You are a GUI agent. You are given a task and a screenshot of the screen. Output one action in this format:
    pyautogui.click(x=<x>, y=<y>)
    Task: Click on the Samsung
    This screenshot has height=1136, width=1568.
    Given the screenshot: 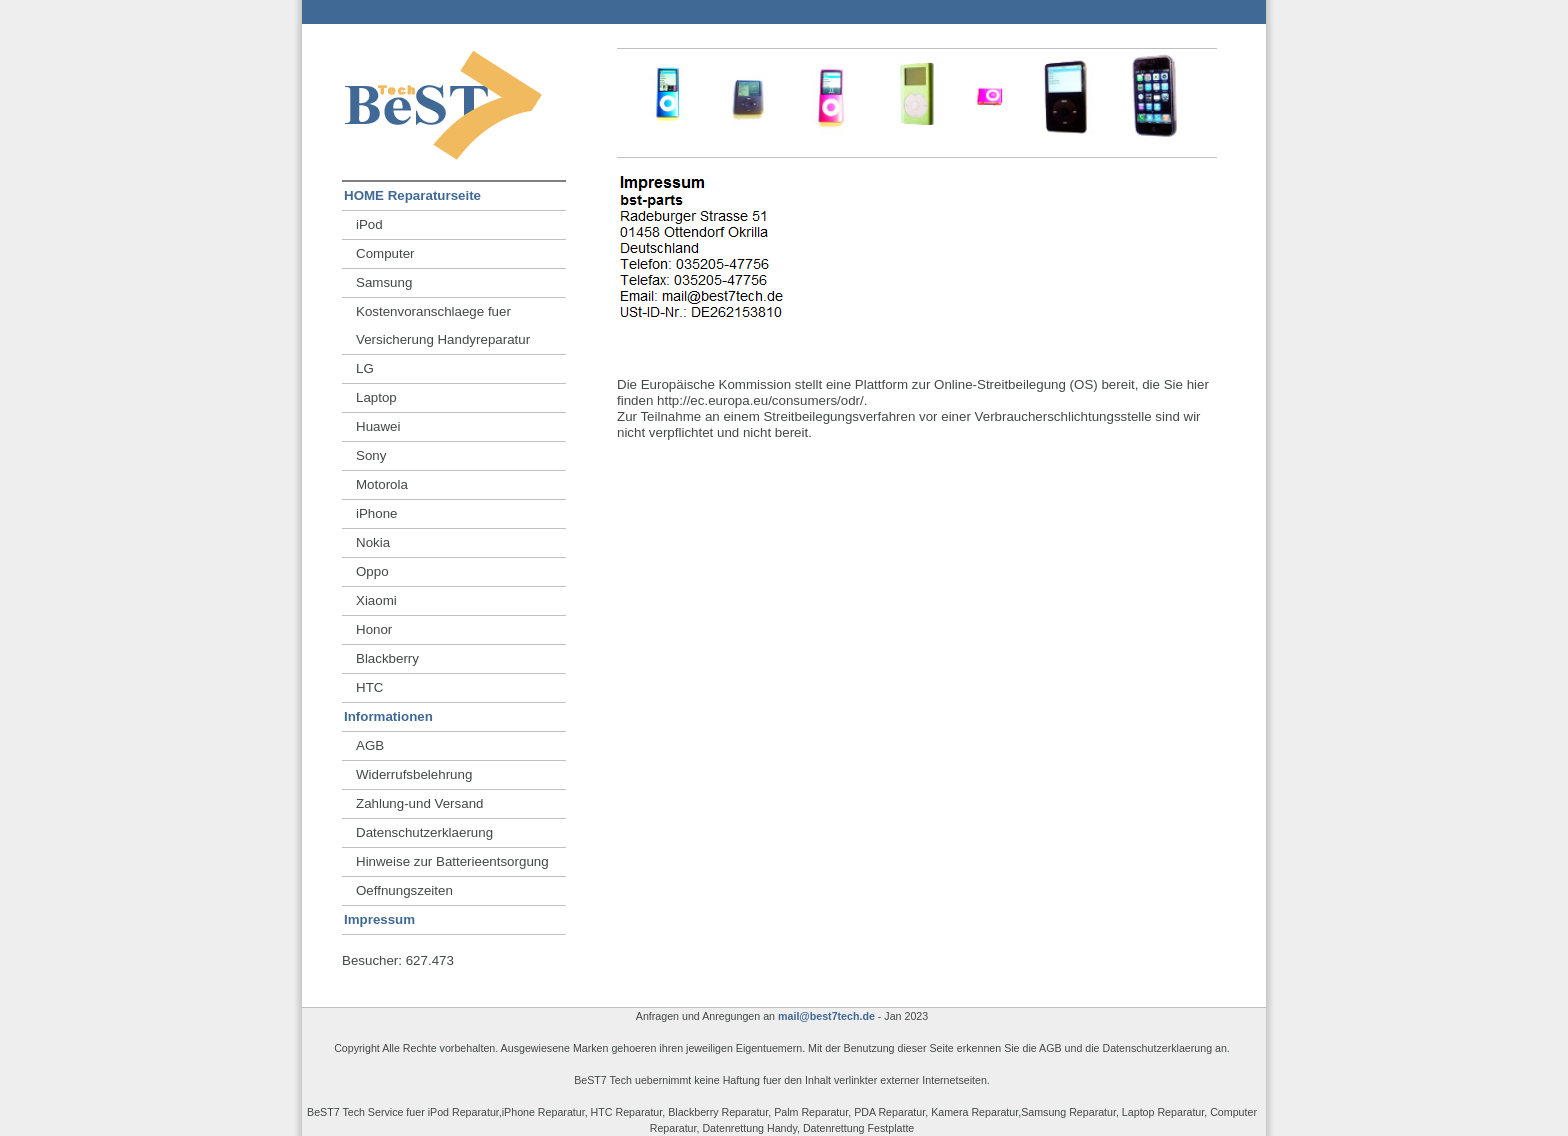 What is the action you would take?
    pyautogui.click(x=384, y=282)
    